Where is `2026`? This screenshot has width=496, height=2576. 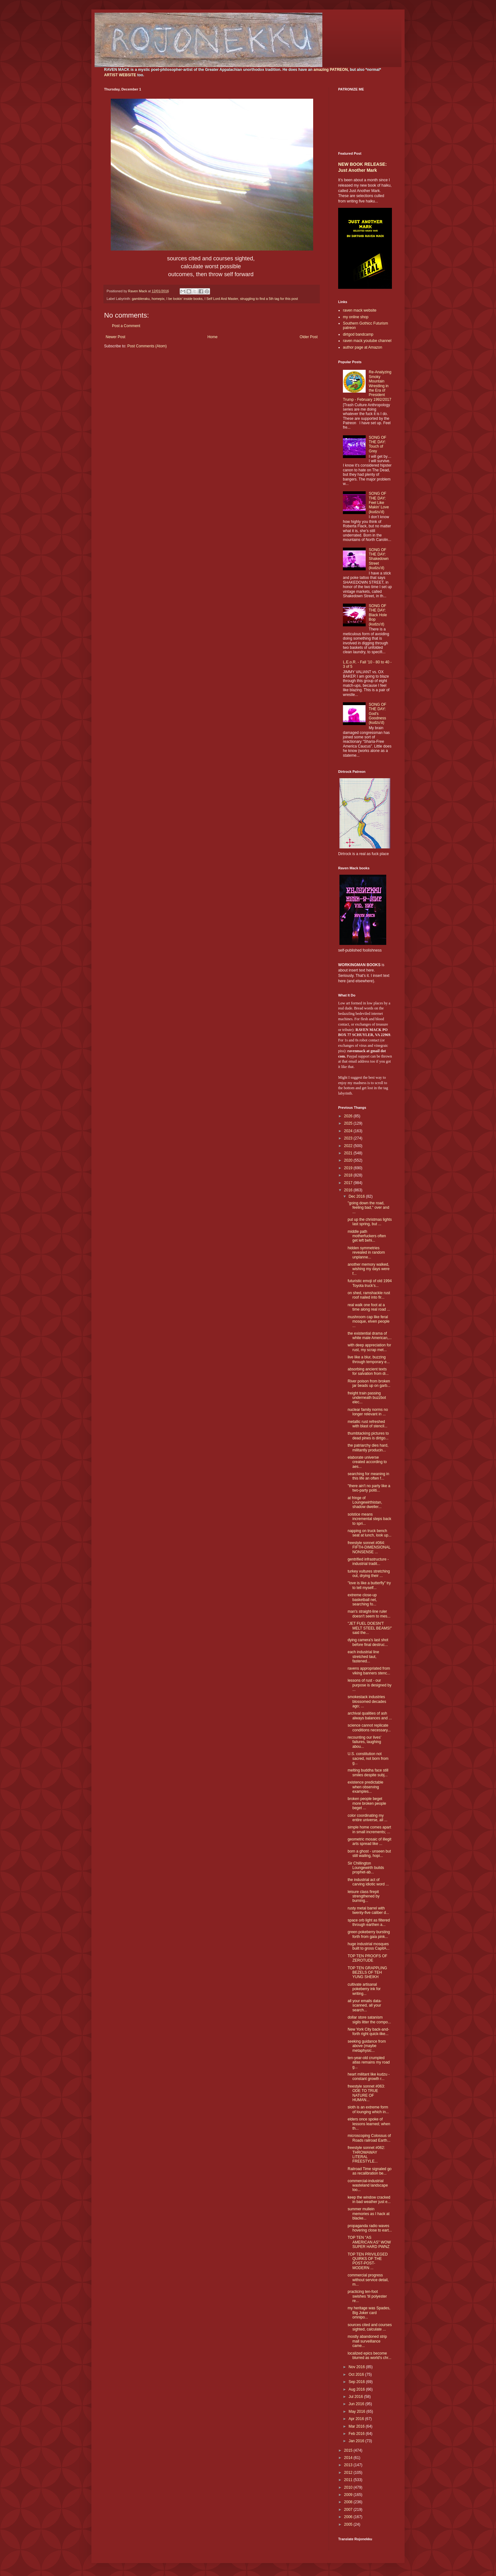 2026 is located at coordinates (349, 1116).